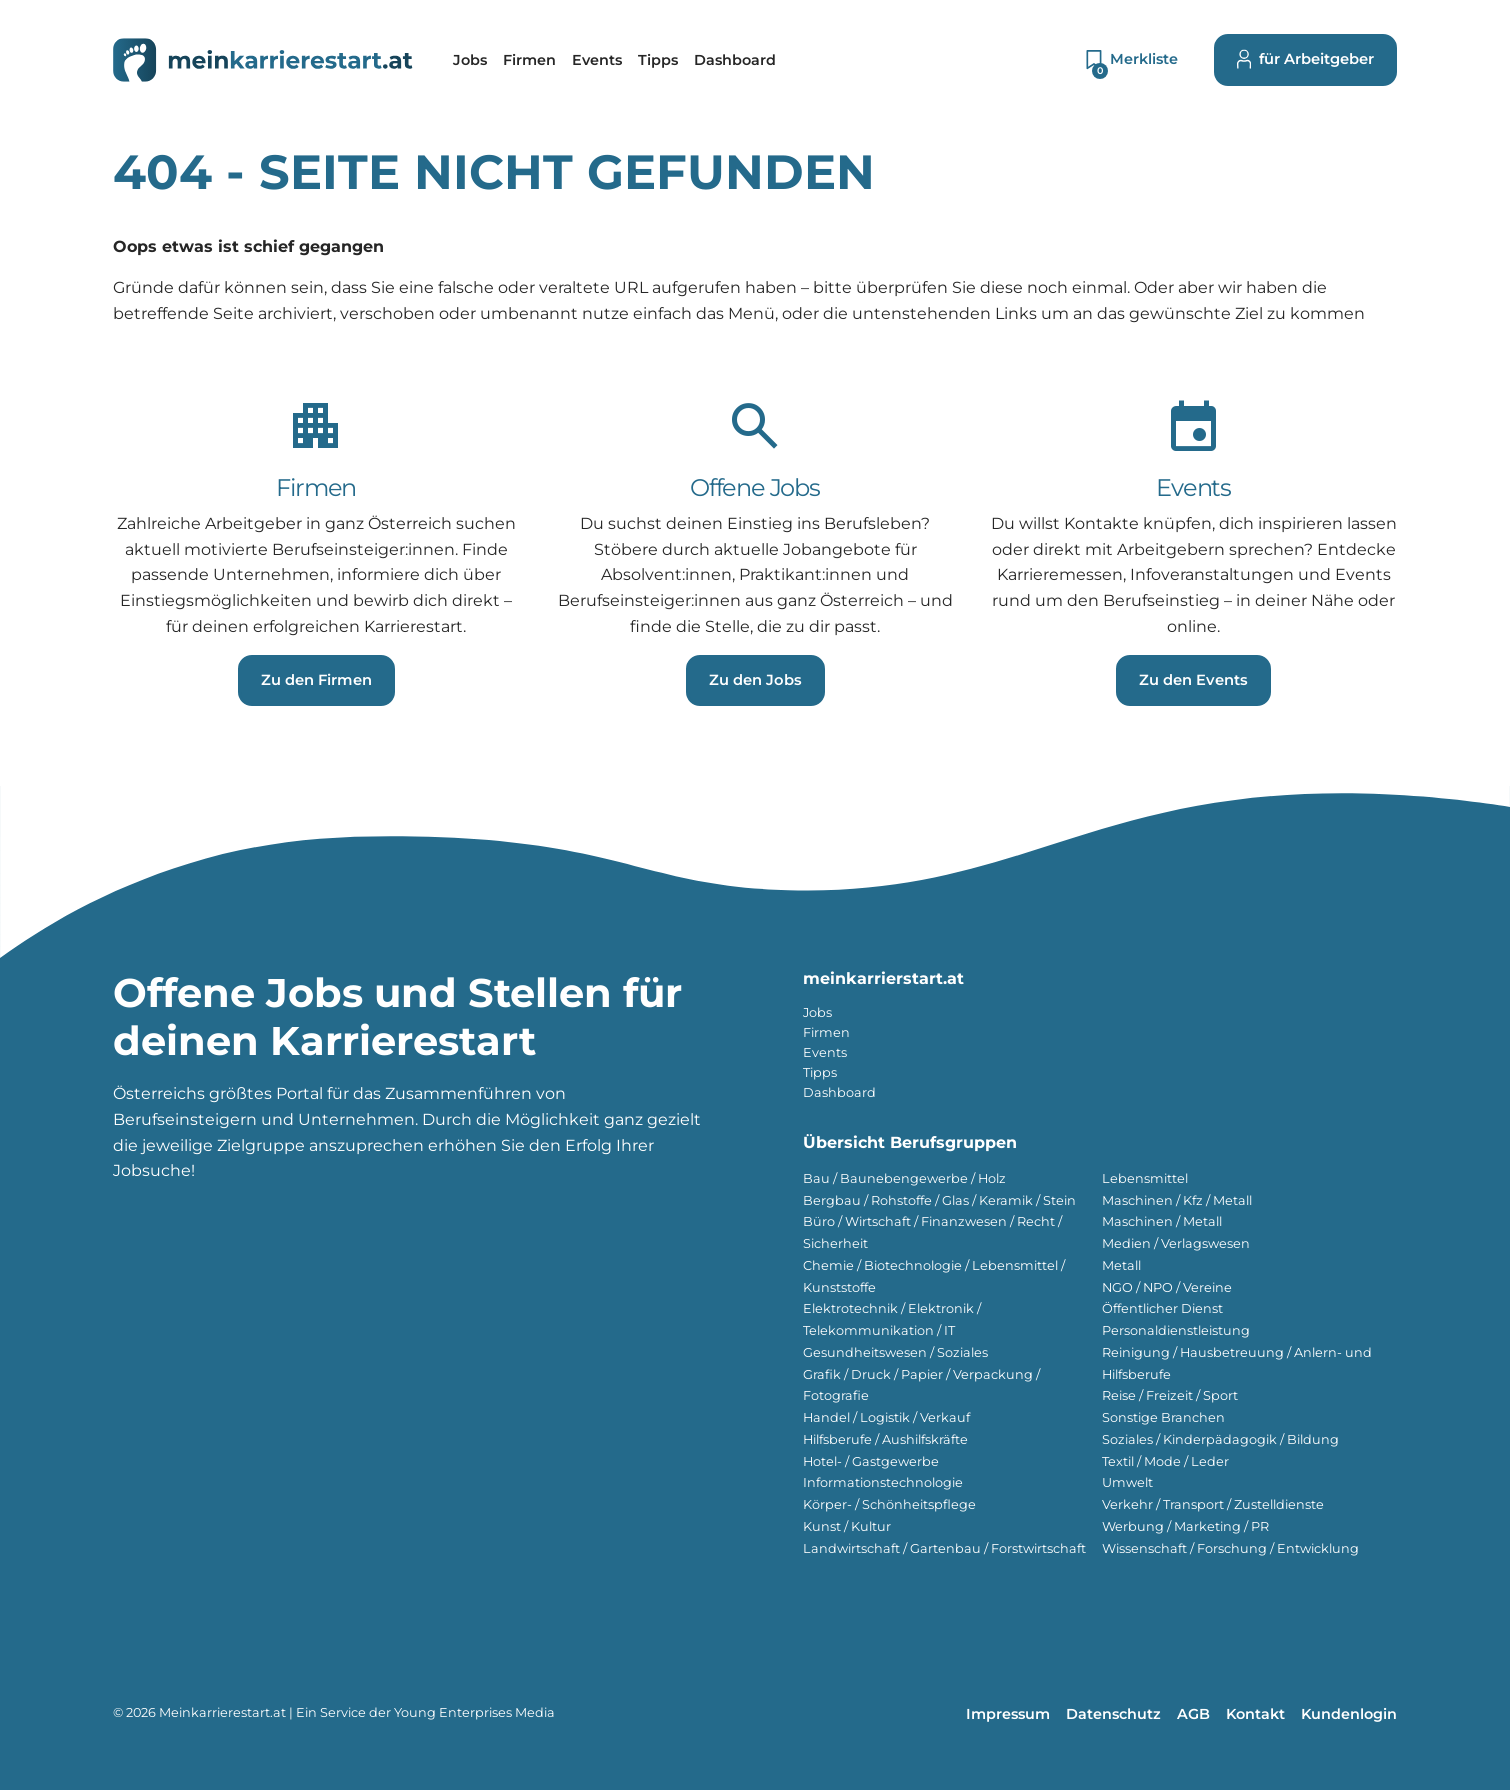  What do you see at coordinates (1165, 1461) in the screenshot?
I see `Textil / Mode / Leder` at bounding box center [1165, 1461].